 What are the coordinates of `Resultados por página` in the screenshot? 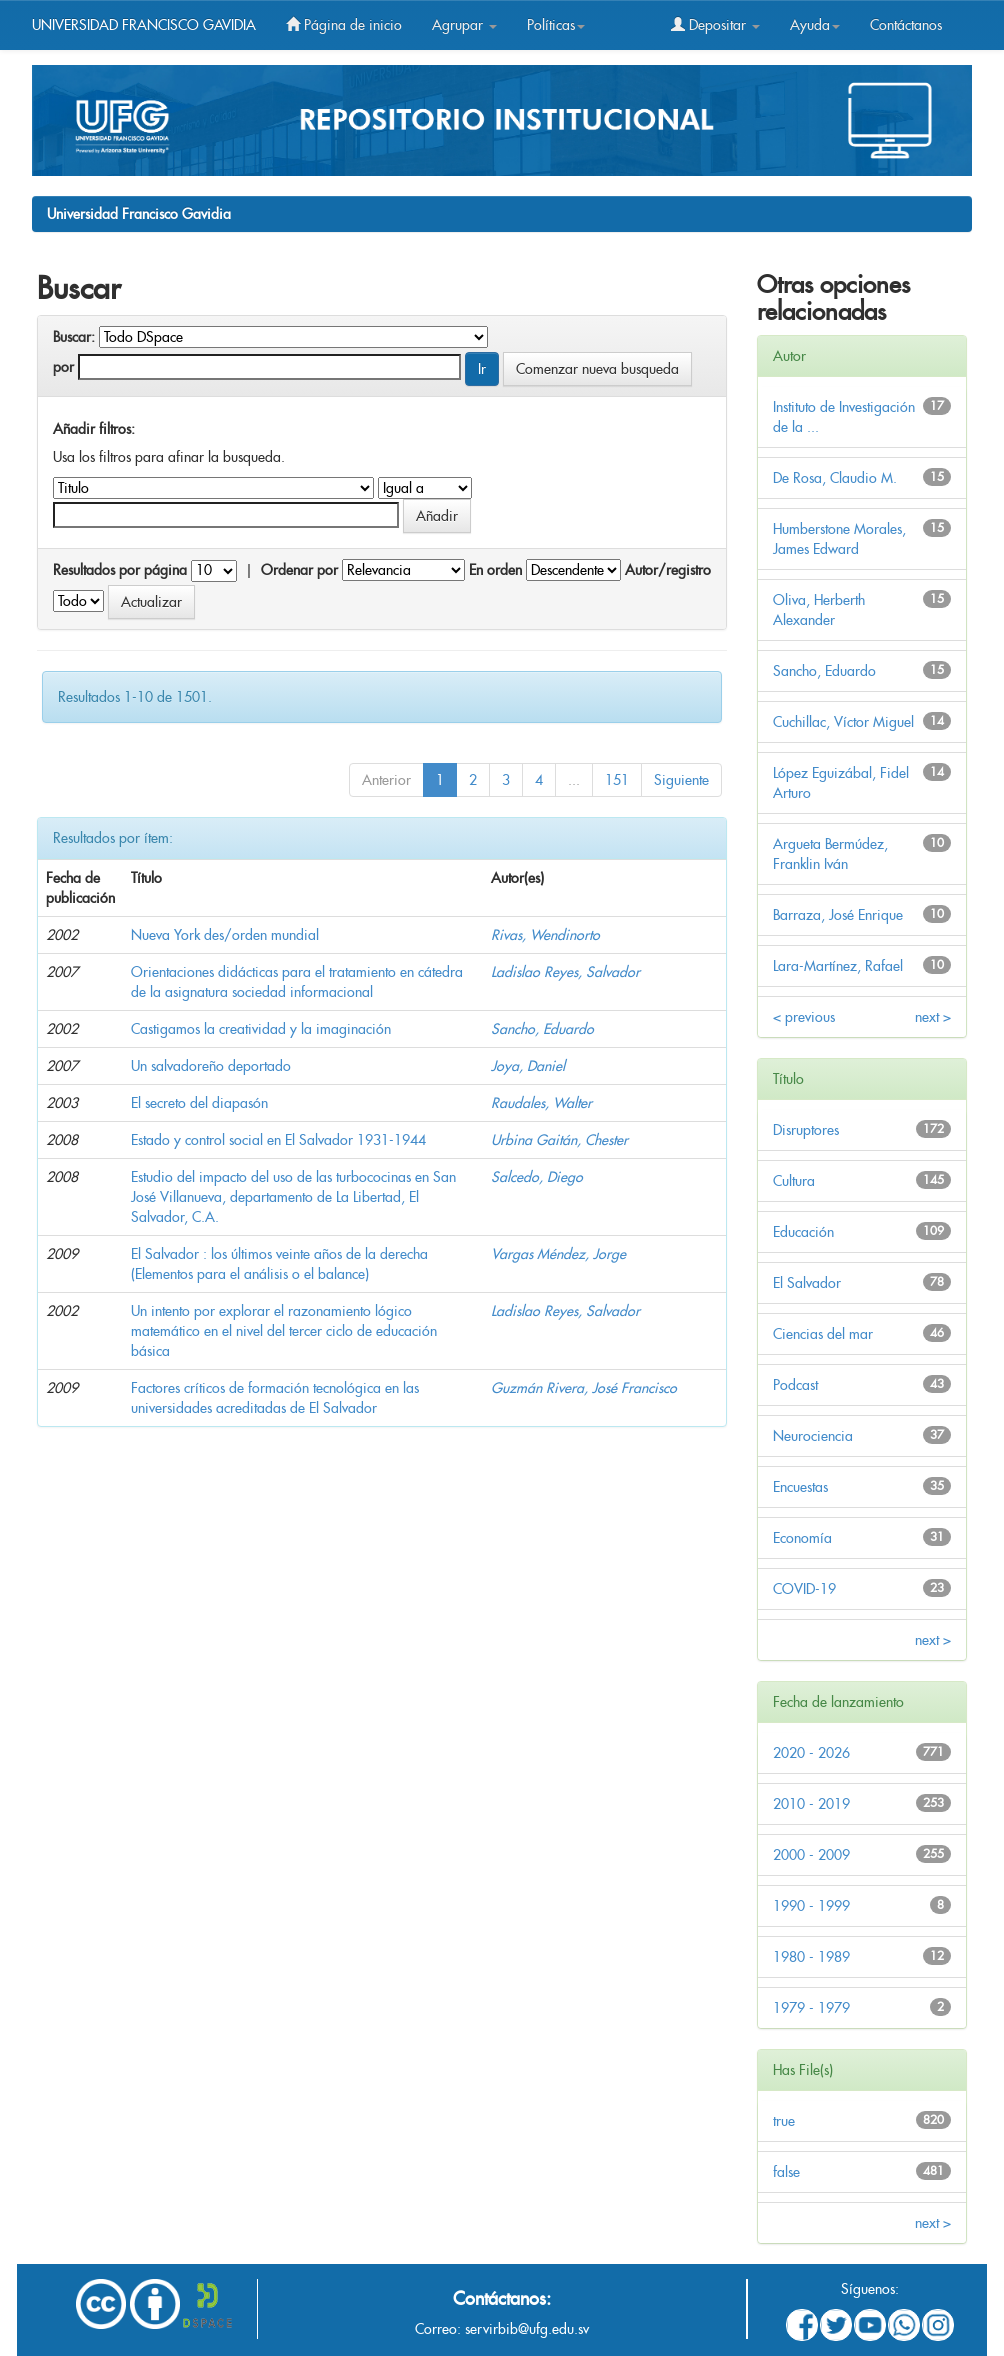 It's located at (120, 570).